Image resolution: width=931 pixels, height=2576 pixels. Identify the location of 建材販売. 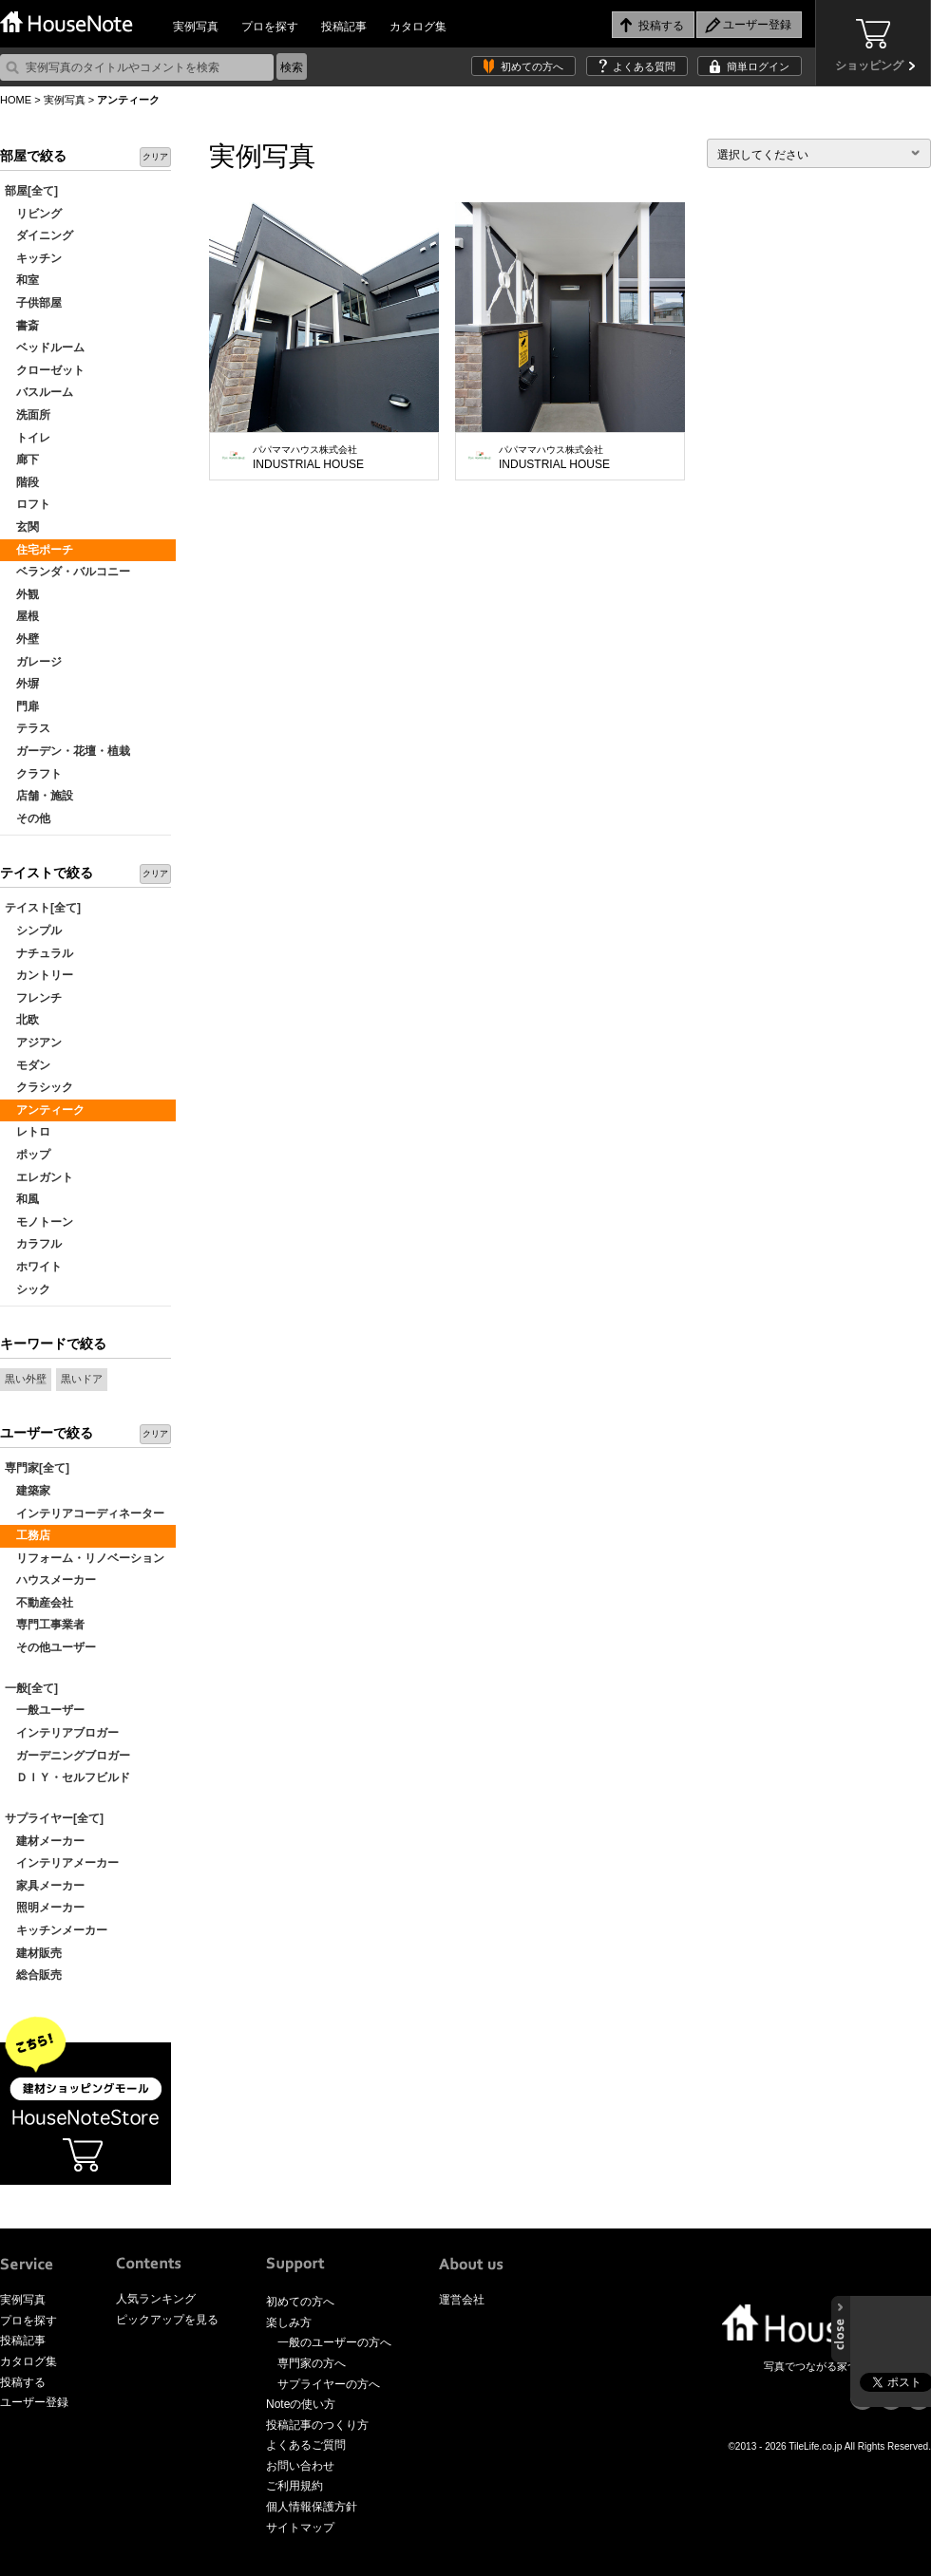
(33, 1953).